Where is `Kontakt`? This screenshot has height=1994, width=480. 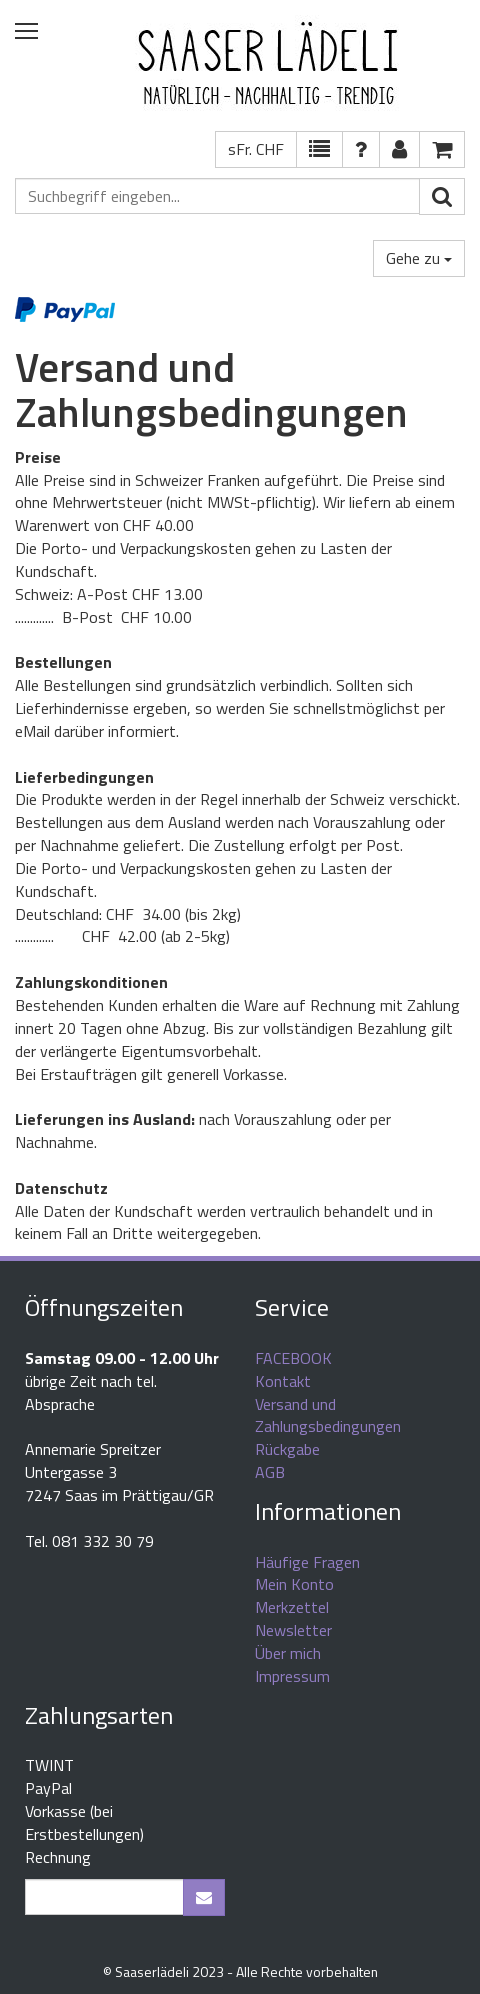 Kontakt is located at coordinates (283, 1381).